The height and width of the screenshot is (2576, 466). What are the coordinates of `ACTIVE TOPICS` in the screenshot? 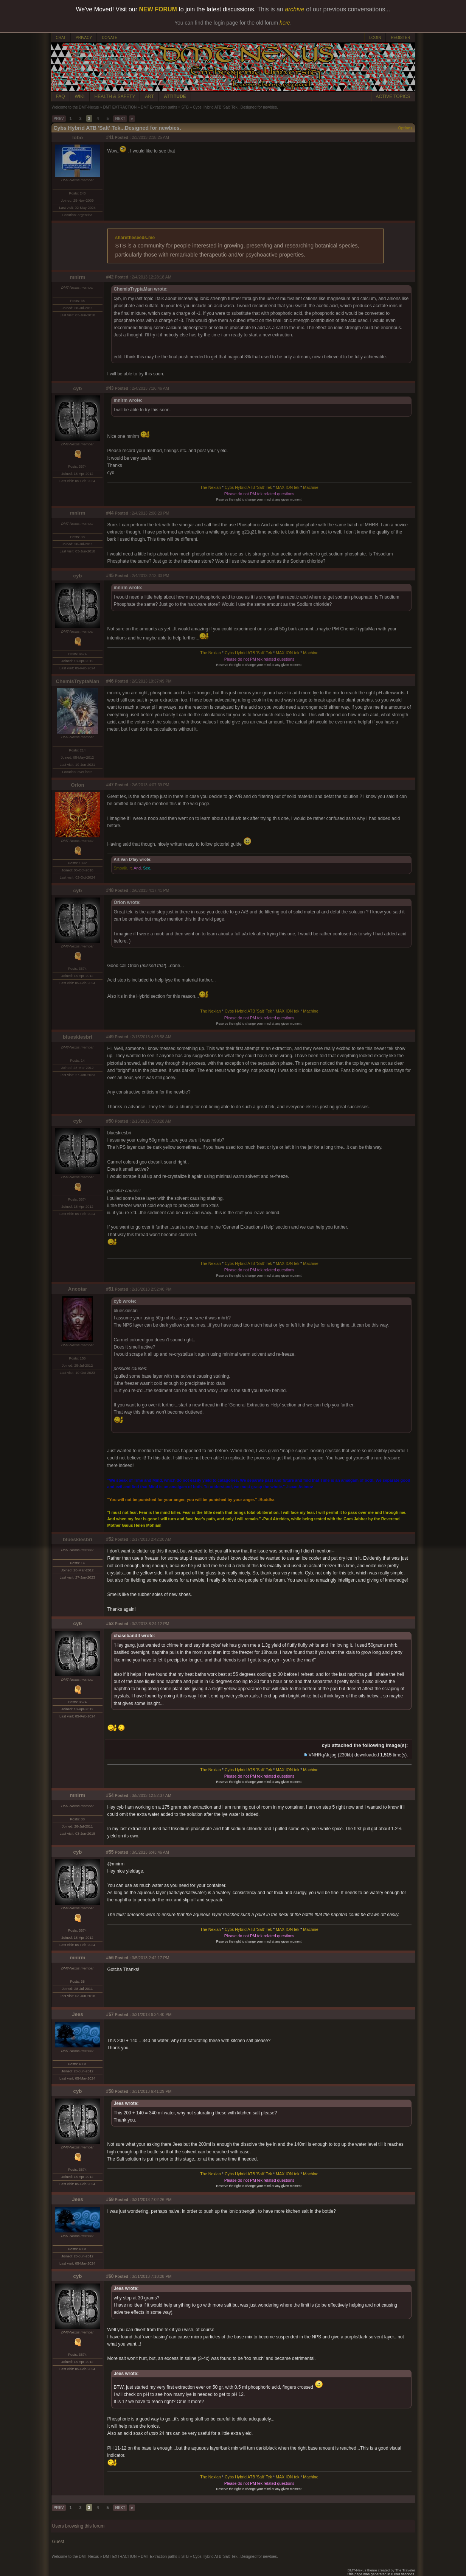 It's located at (393, 96).